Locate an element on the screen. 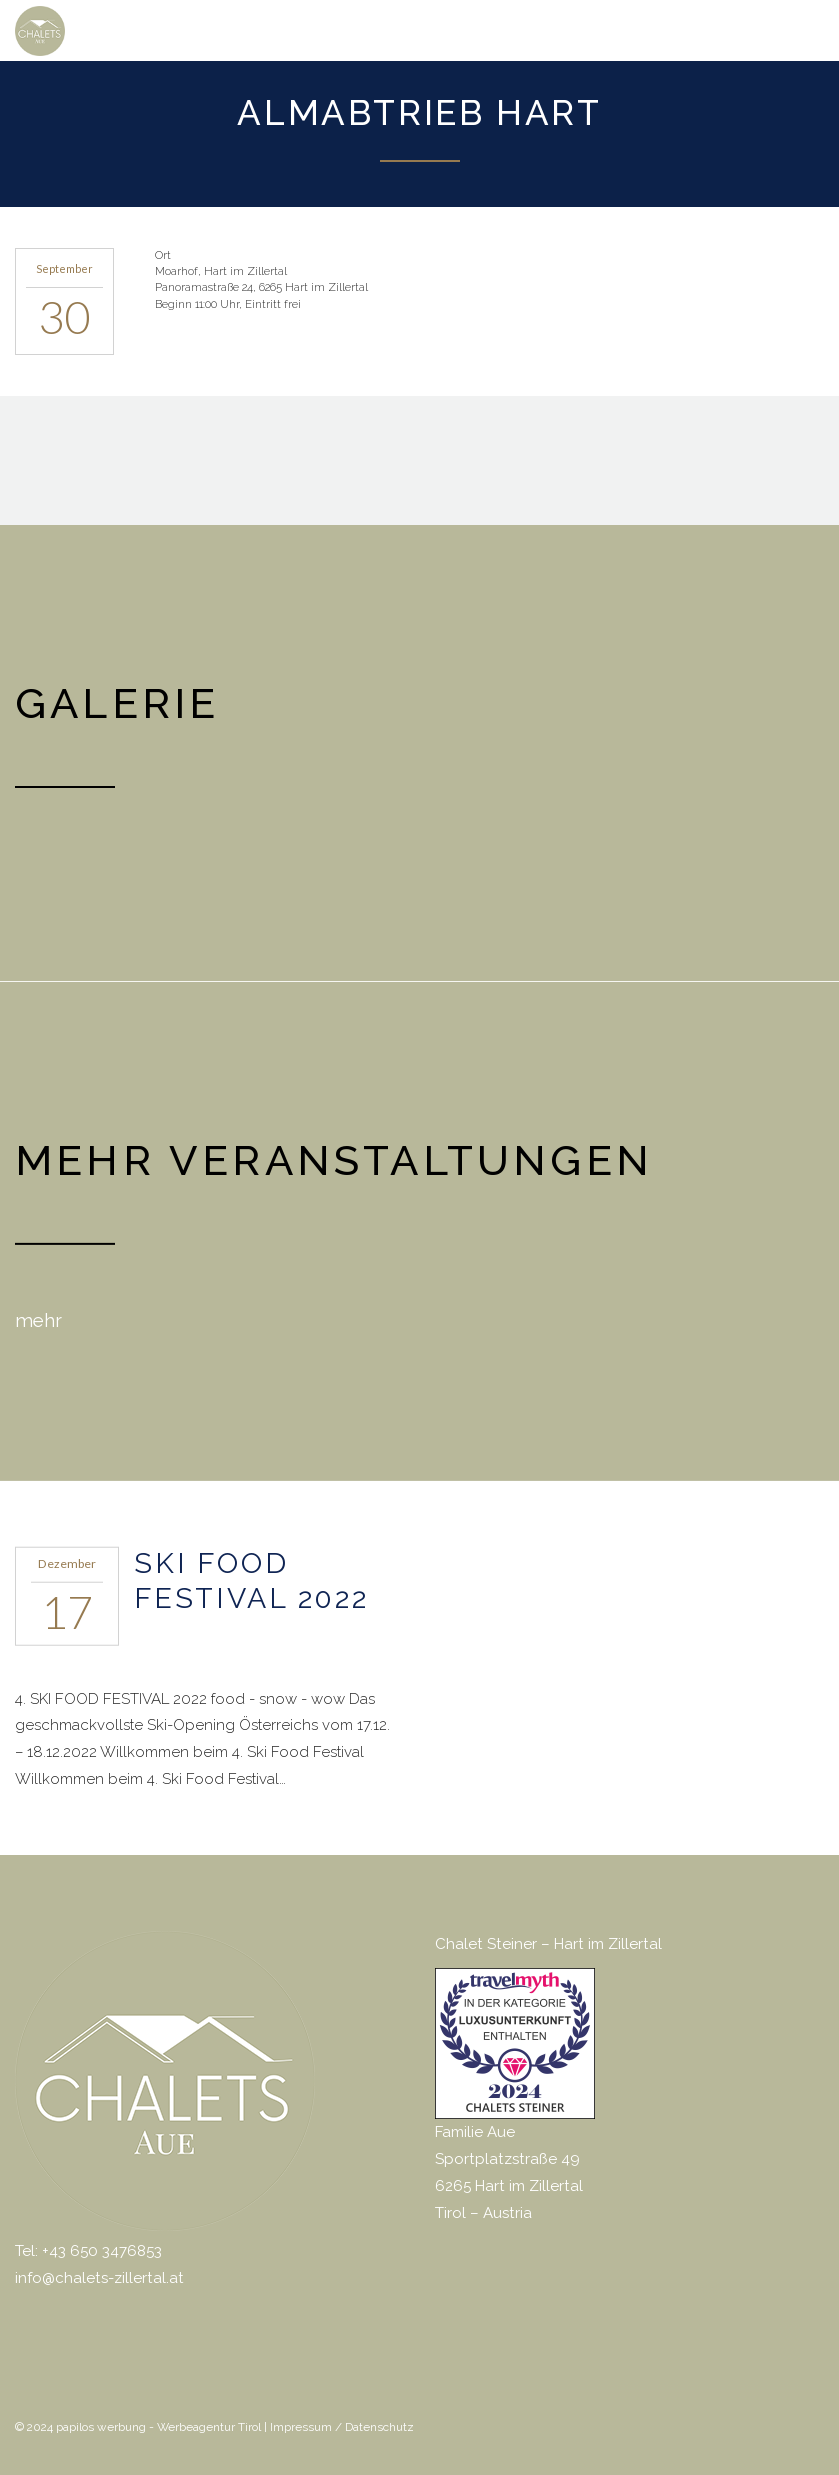  info@chalets-zillertal.at is located at coordinates (99, 2277).